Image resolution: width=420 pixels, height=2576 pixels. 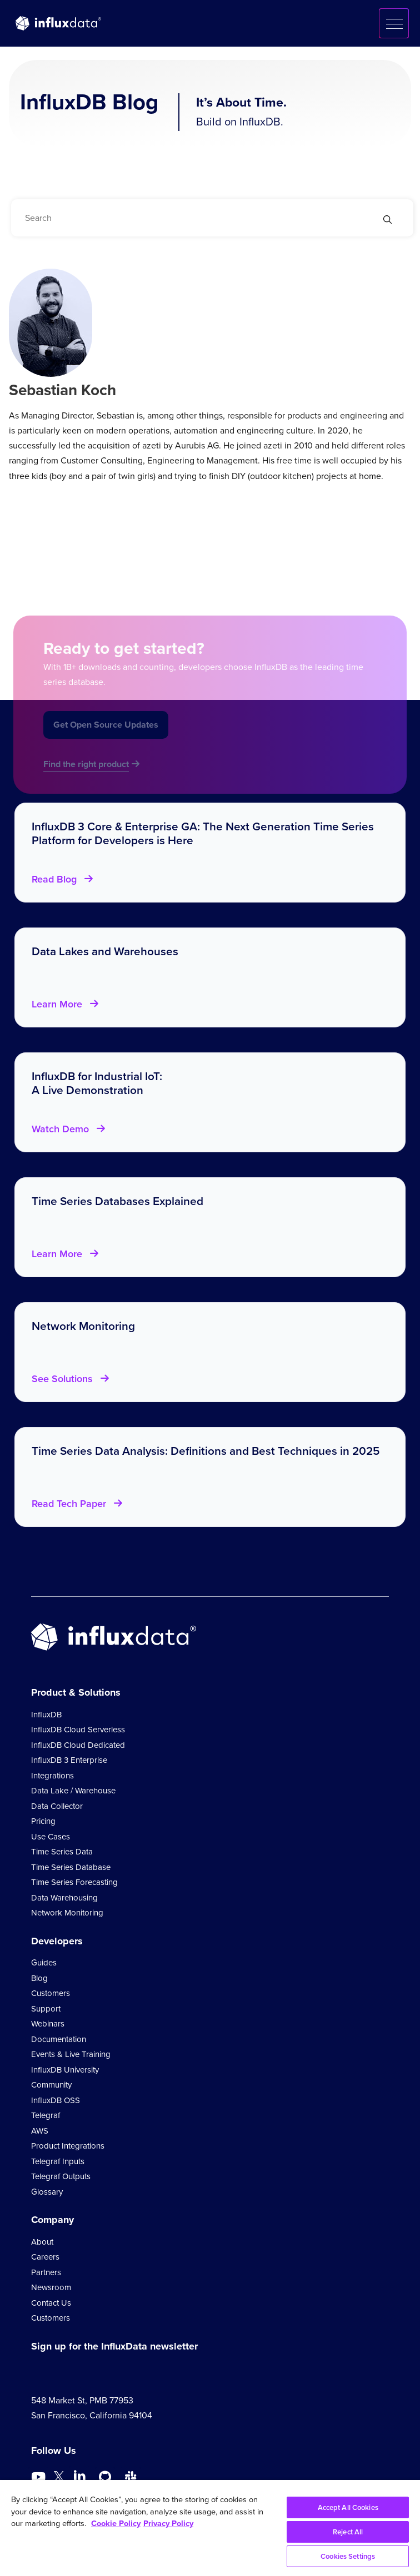 What do you see at coordinates (168, 2523) in the screenshot?
I see `Privacy Policy [Legal Information, opens in a new tab]` at bounding box center [168, 2523].